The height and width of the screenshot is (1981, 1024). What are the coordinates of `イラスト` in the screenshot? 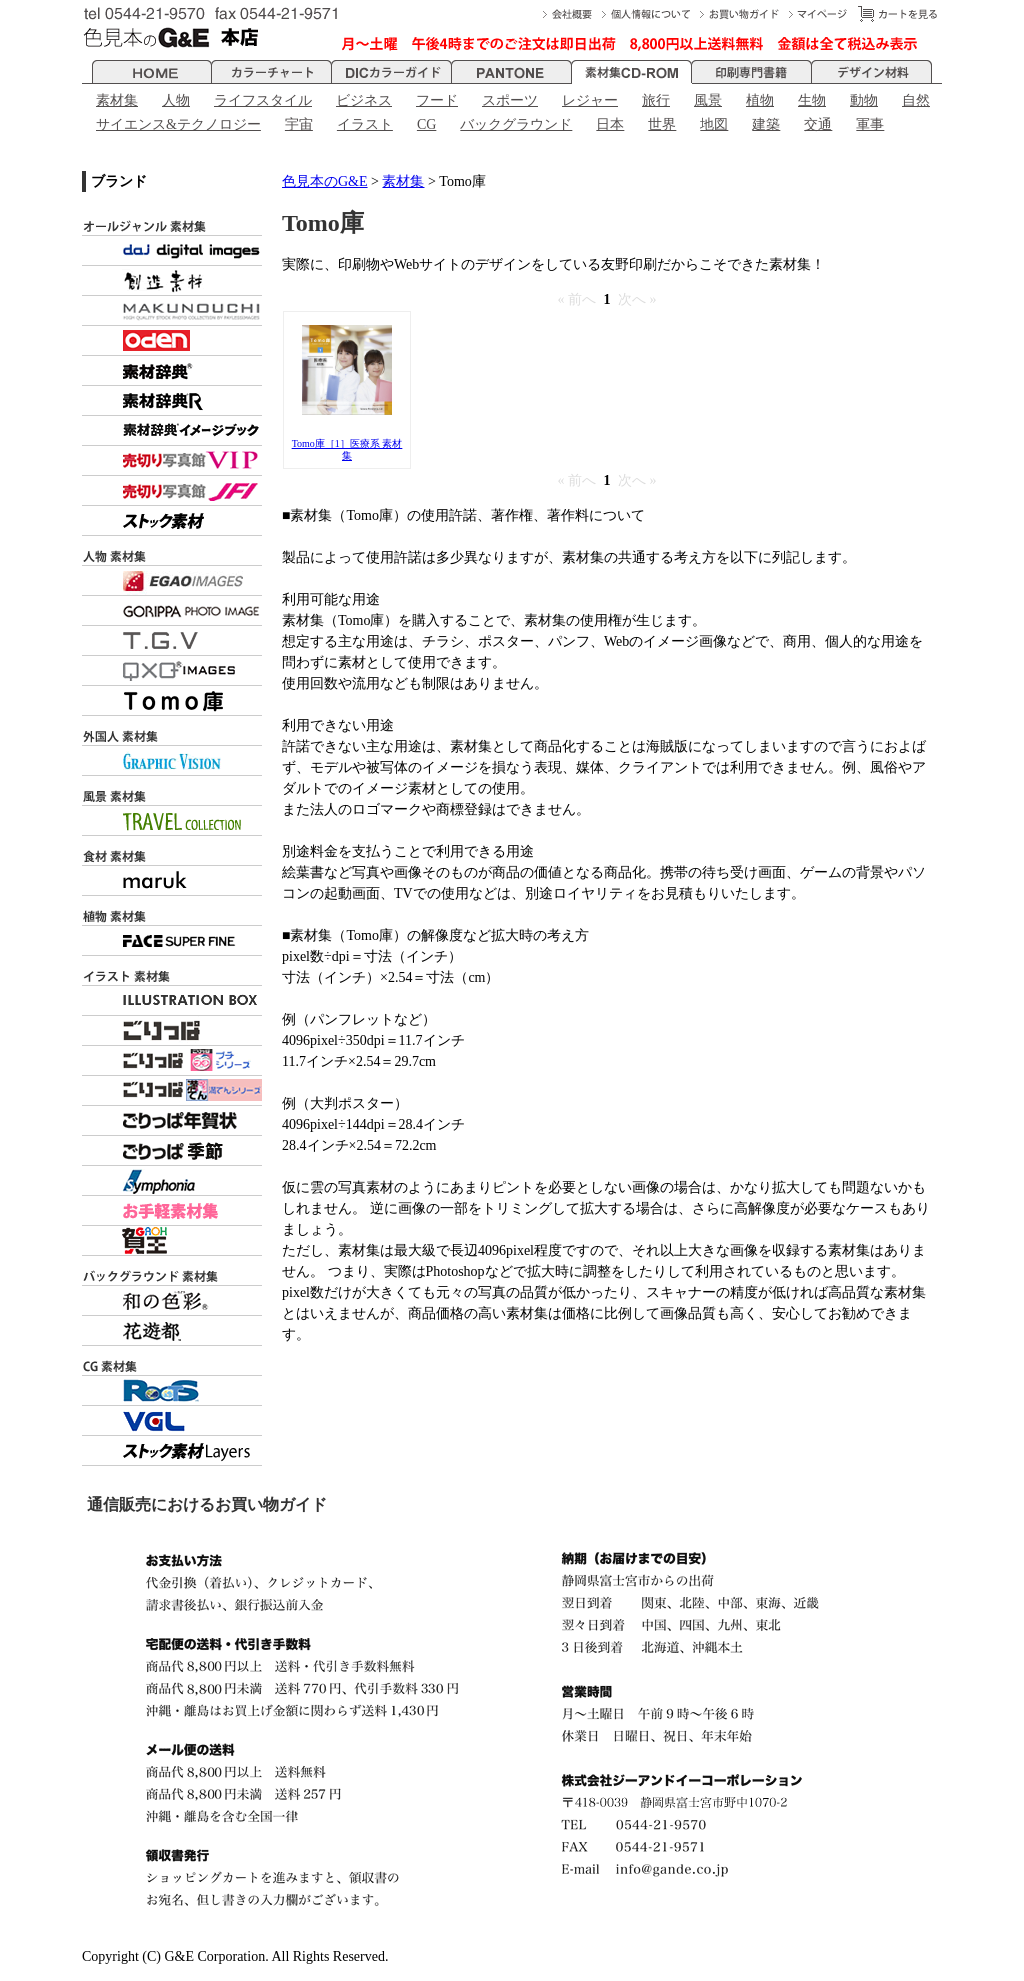 It's located at (365, 124).